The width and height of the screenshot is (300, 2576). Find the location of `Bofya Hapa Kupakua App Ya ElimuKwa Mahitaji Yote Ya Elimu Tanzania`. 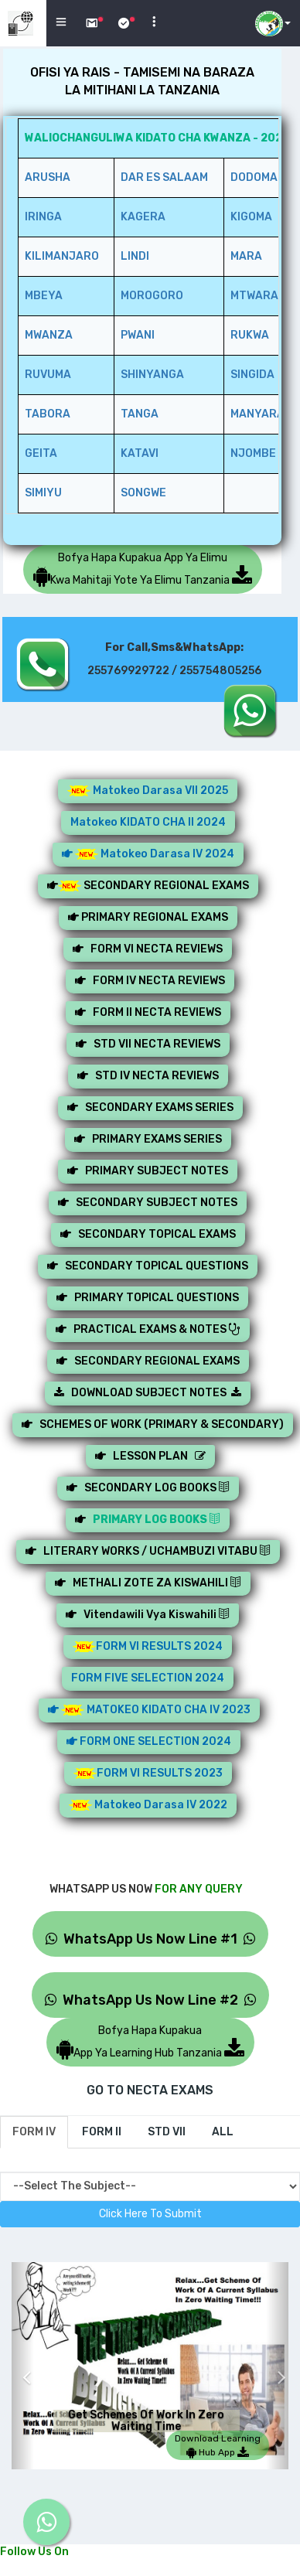

Bofya Hapa Kupakua App Ya ElimuKwa Mahitaji Yote Ya Elimu Tanzania is located at coordinates (142, 569).